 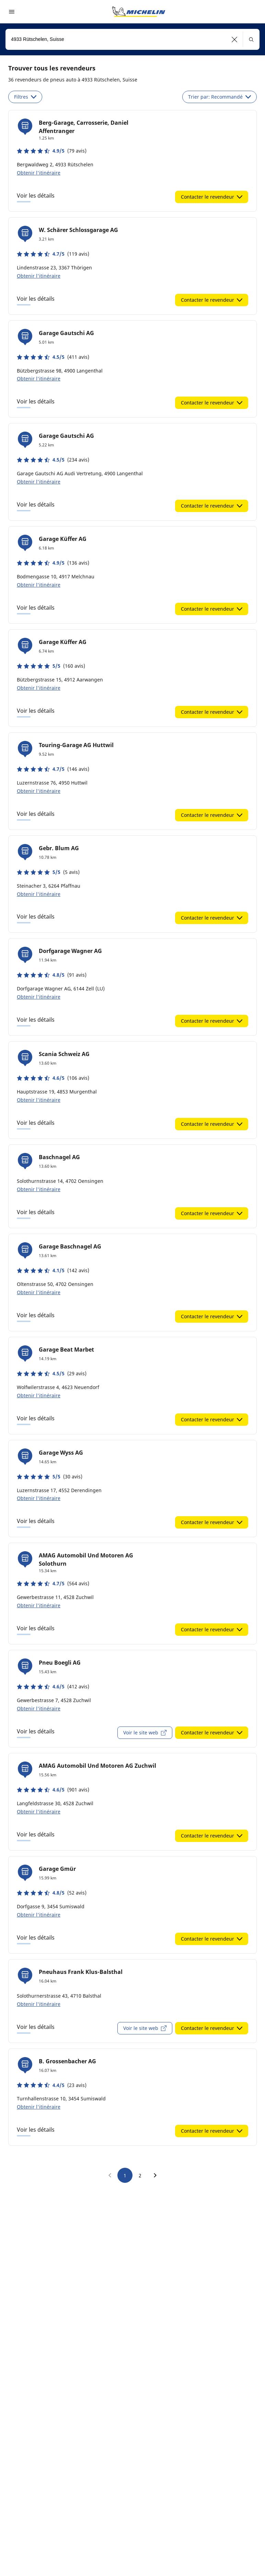 What do you see at coordinates (125, 2175) in the screenshot?
I see `1 [go to page 1]` at bounding box center [125, 2175].